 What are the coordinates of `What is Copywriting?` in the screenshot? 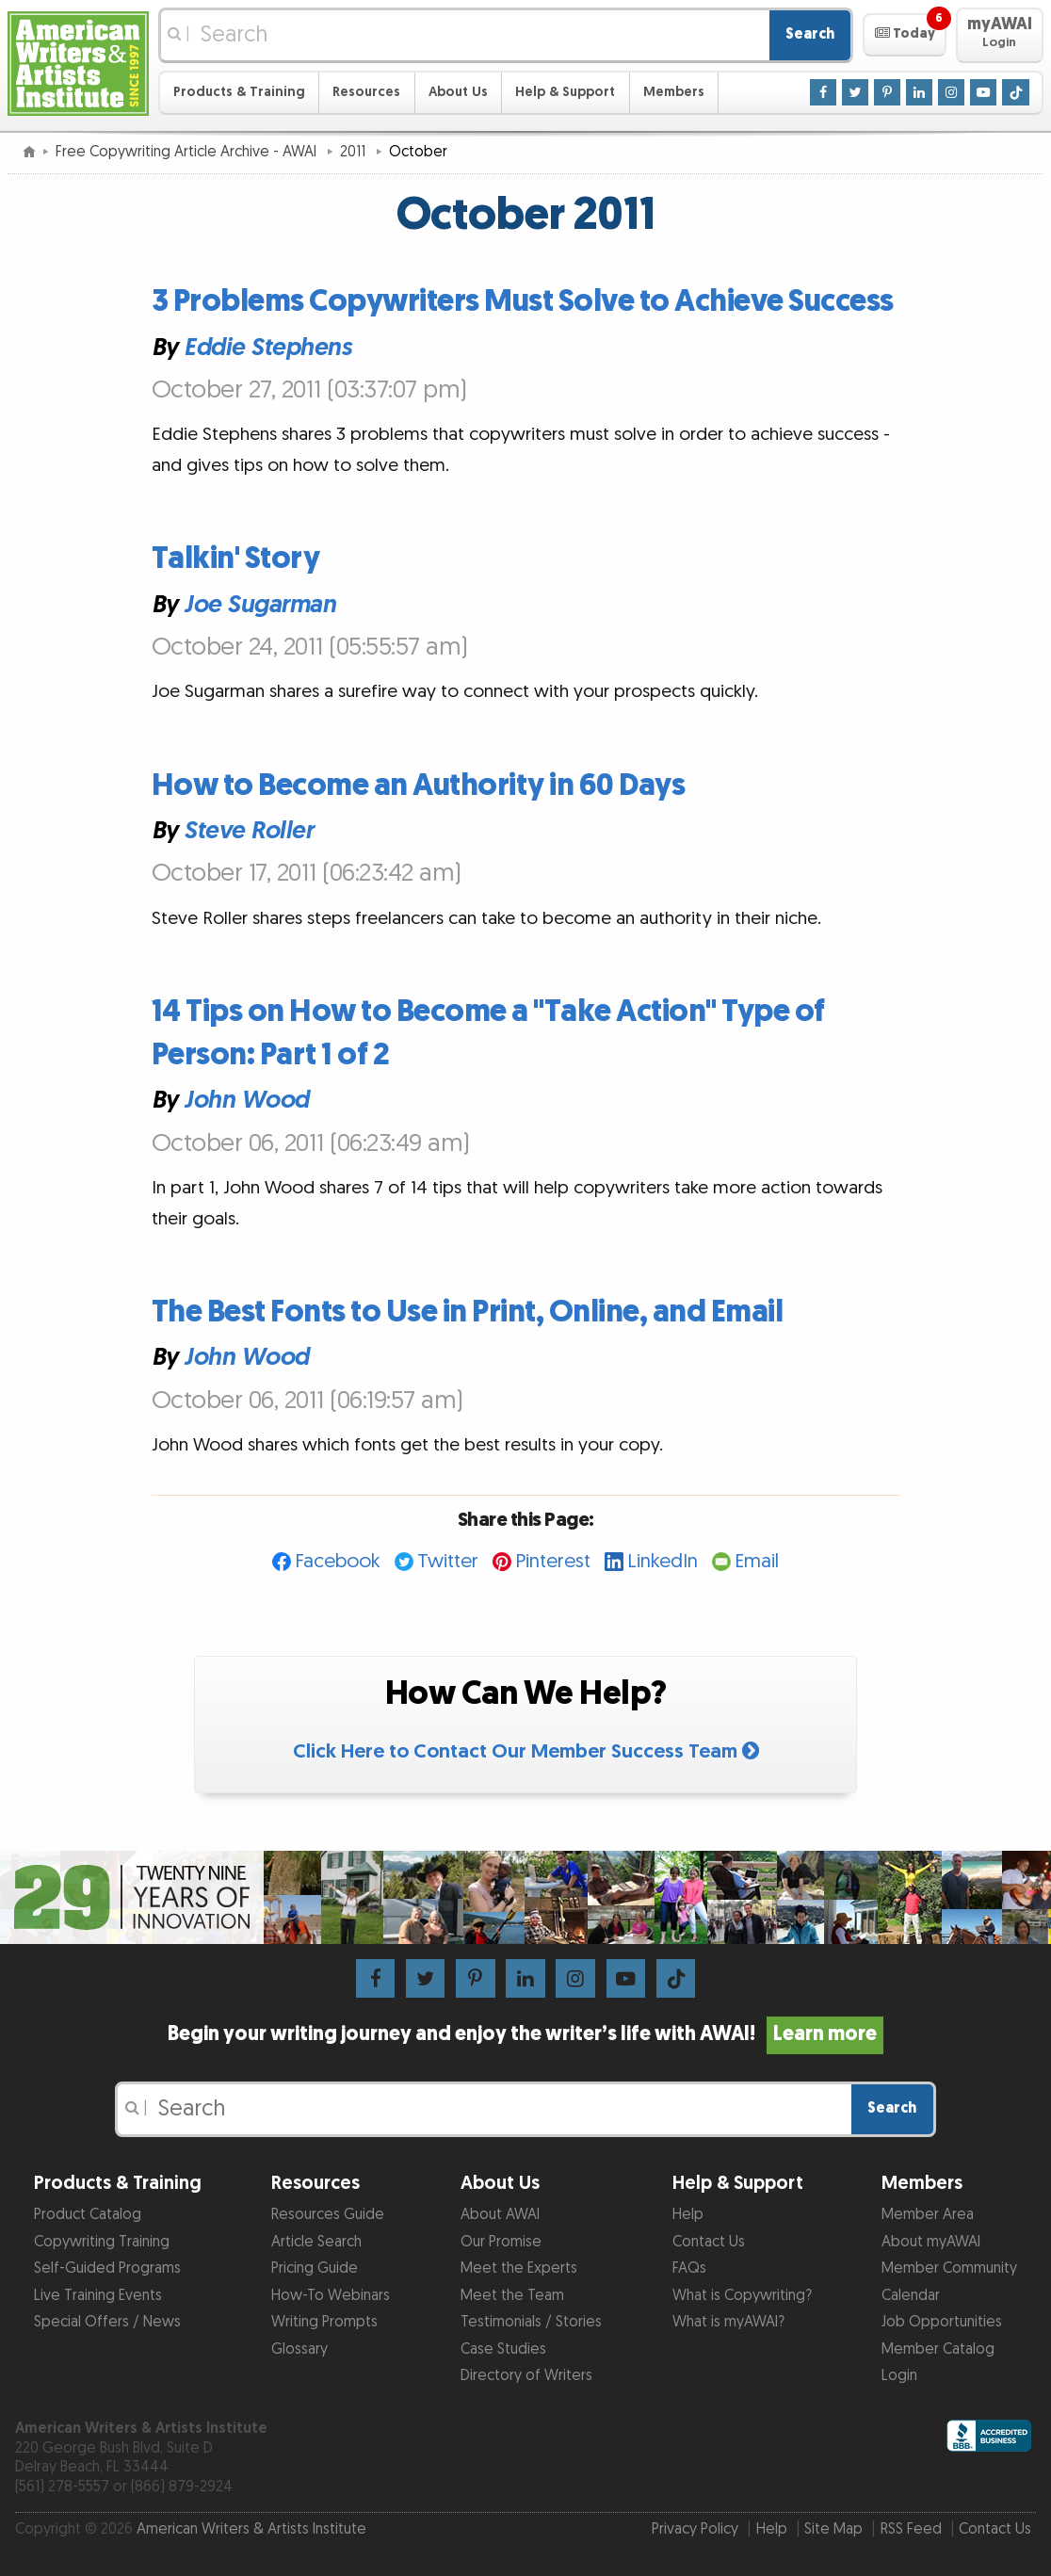 It's located at (742, 2296).